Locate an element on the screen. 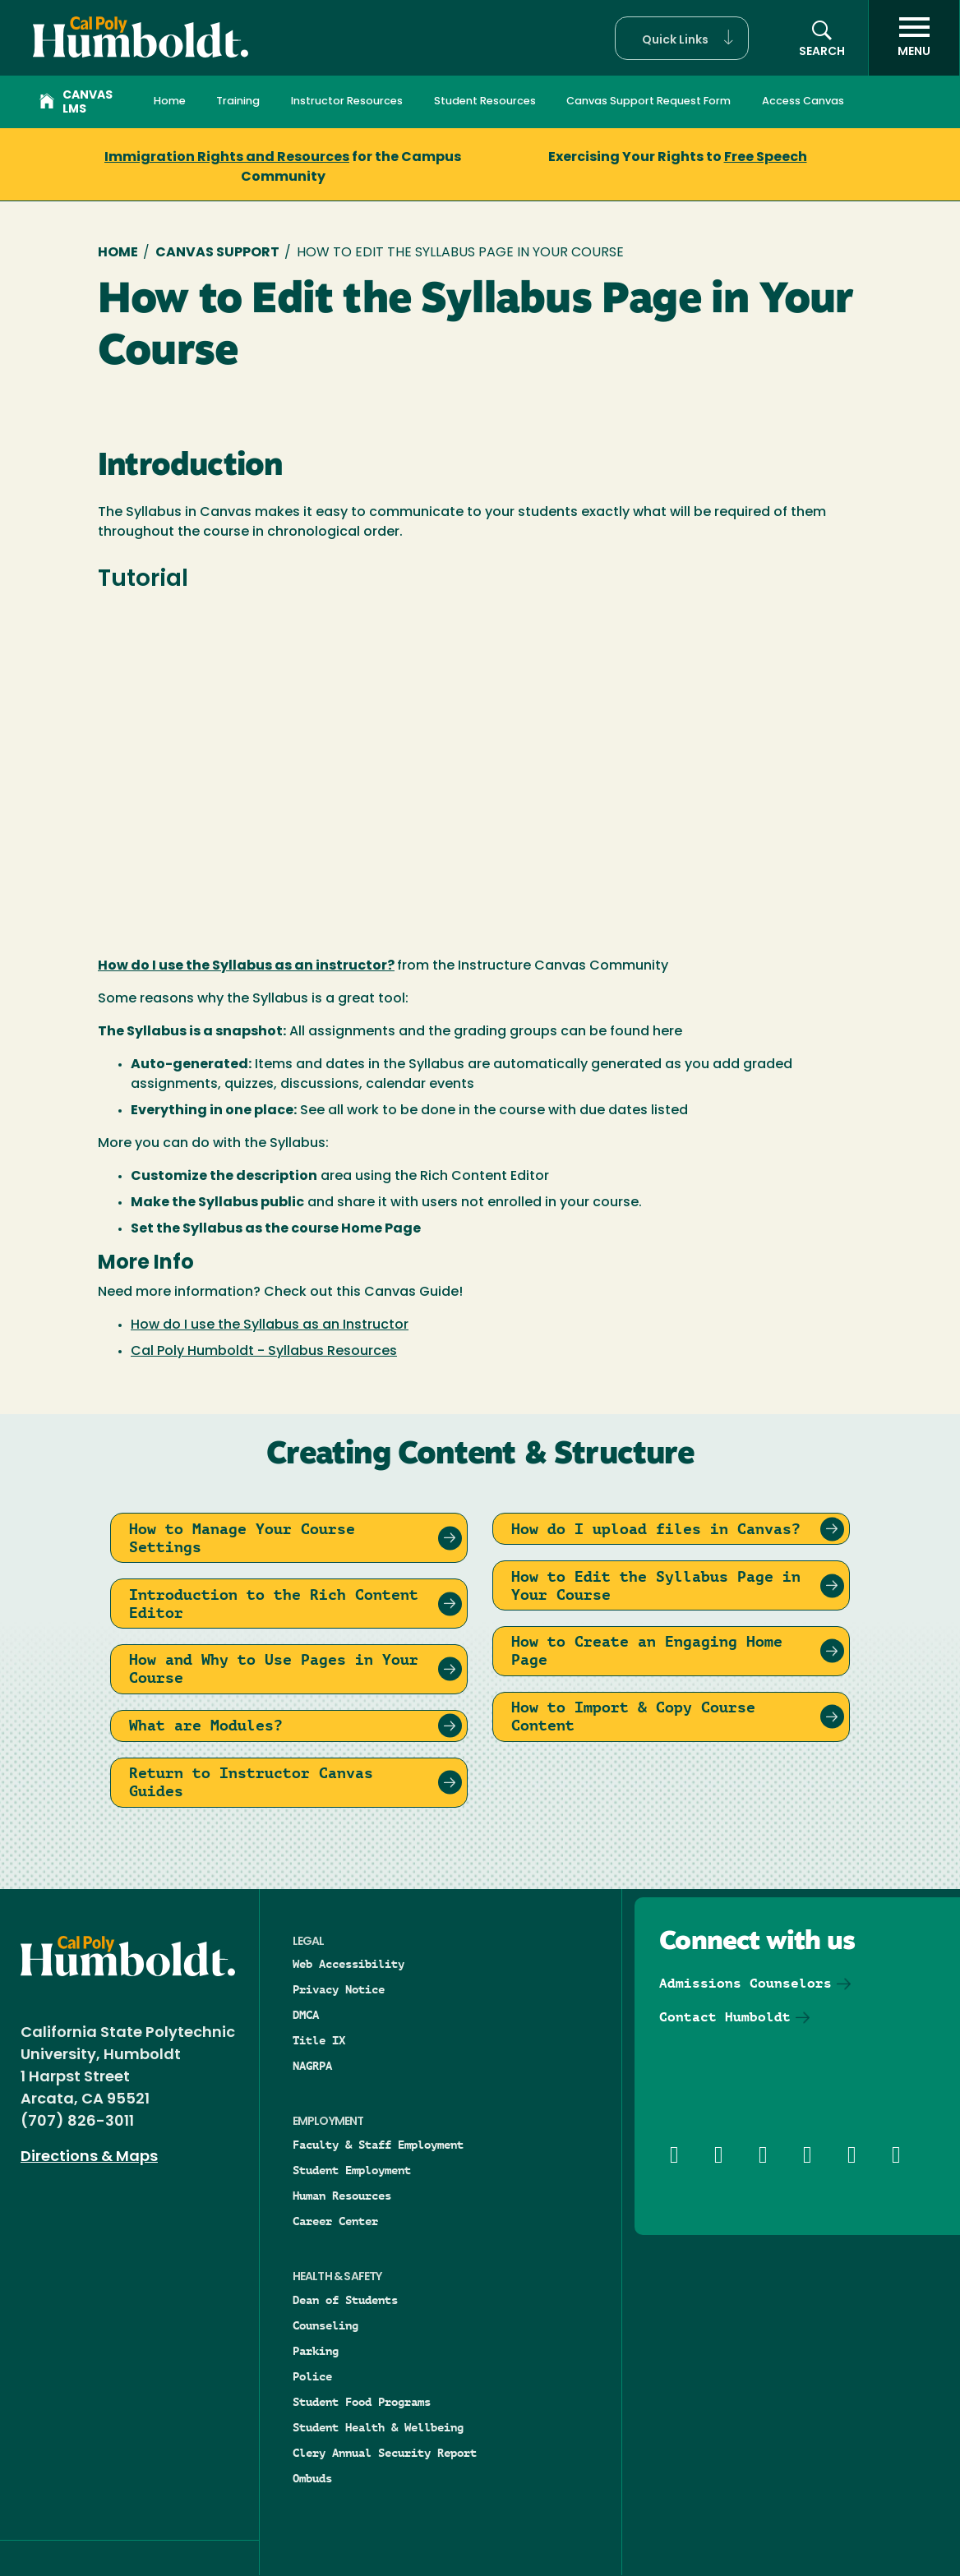 This screenshot has height=2576, width=960. Access Canvas is located at coordinates (803, 101).